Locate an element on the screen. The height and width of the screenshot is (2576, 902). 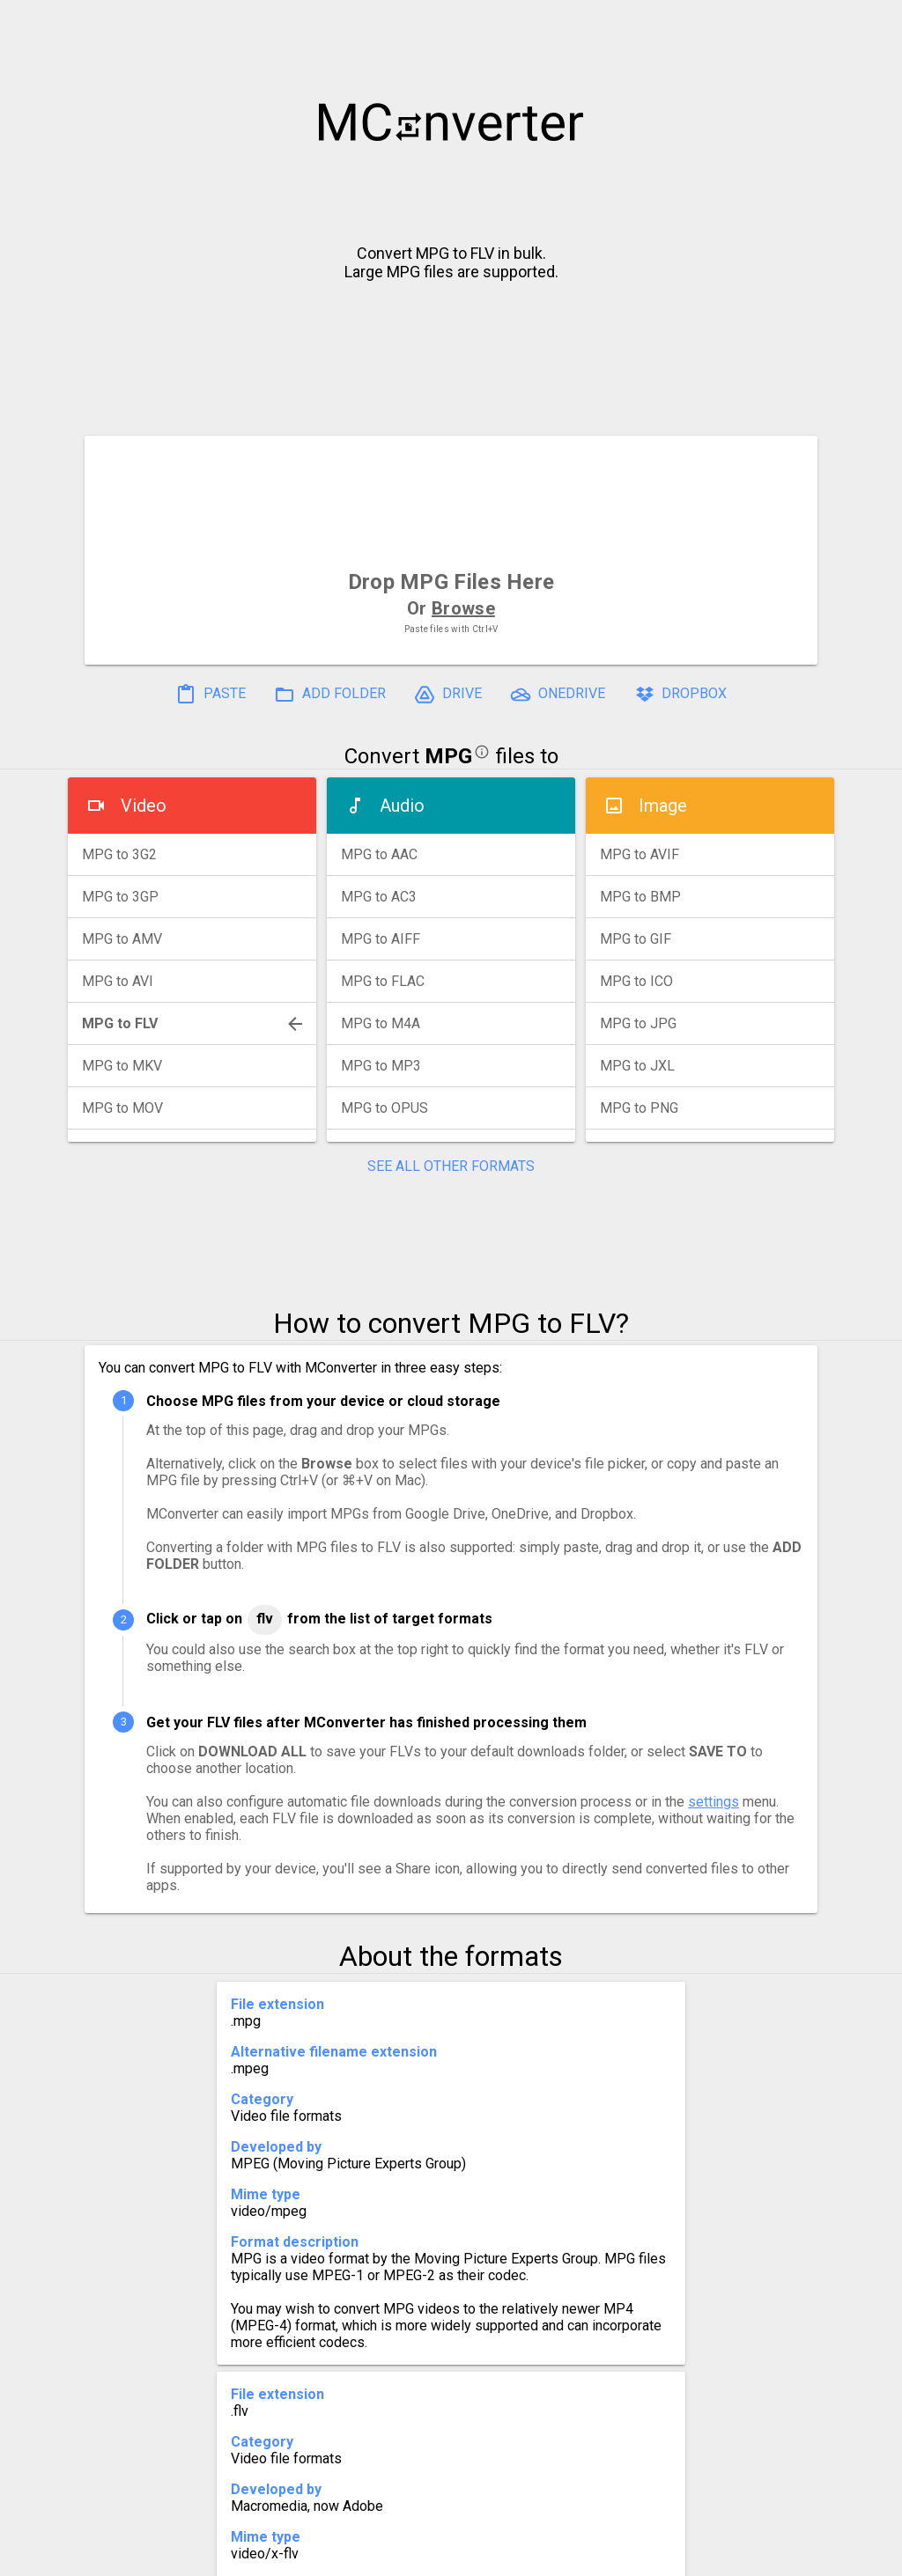
FLV is located at coordinates (264, 1618).